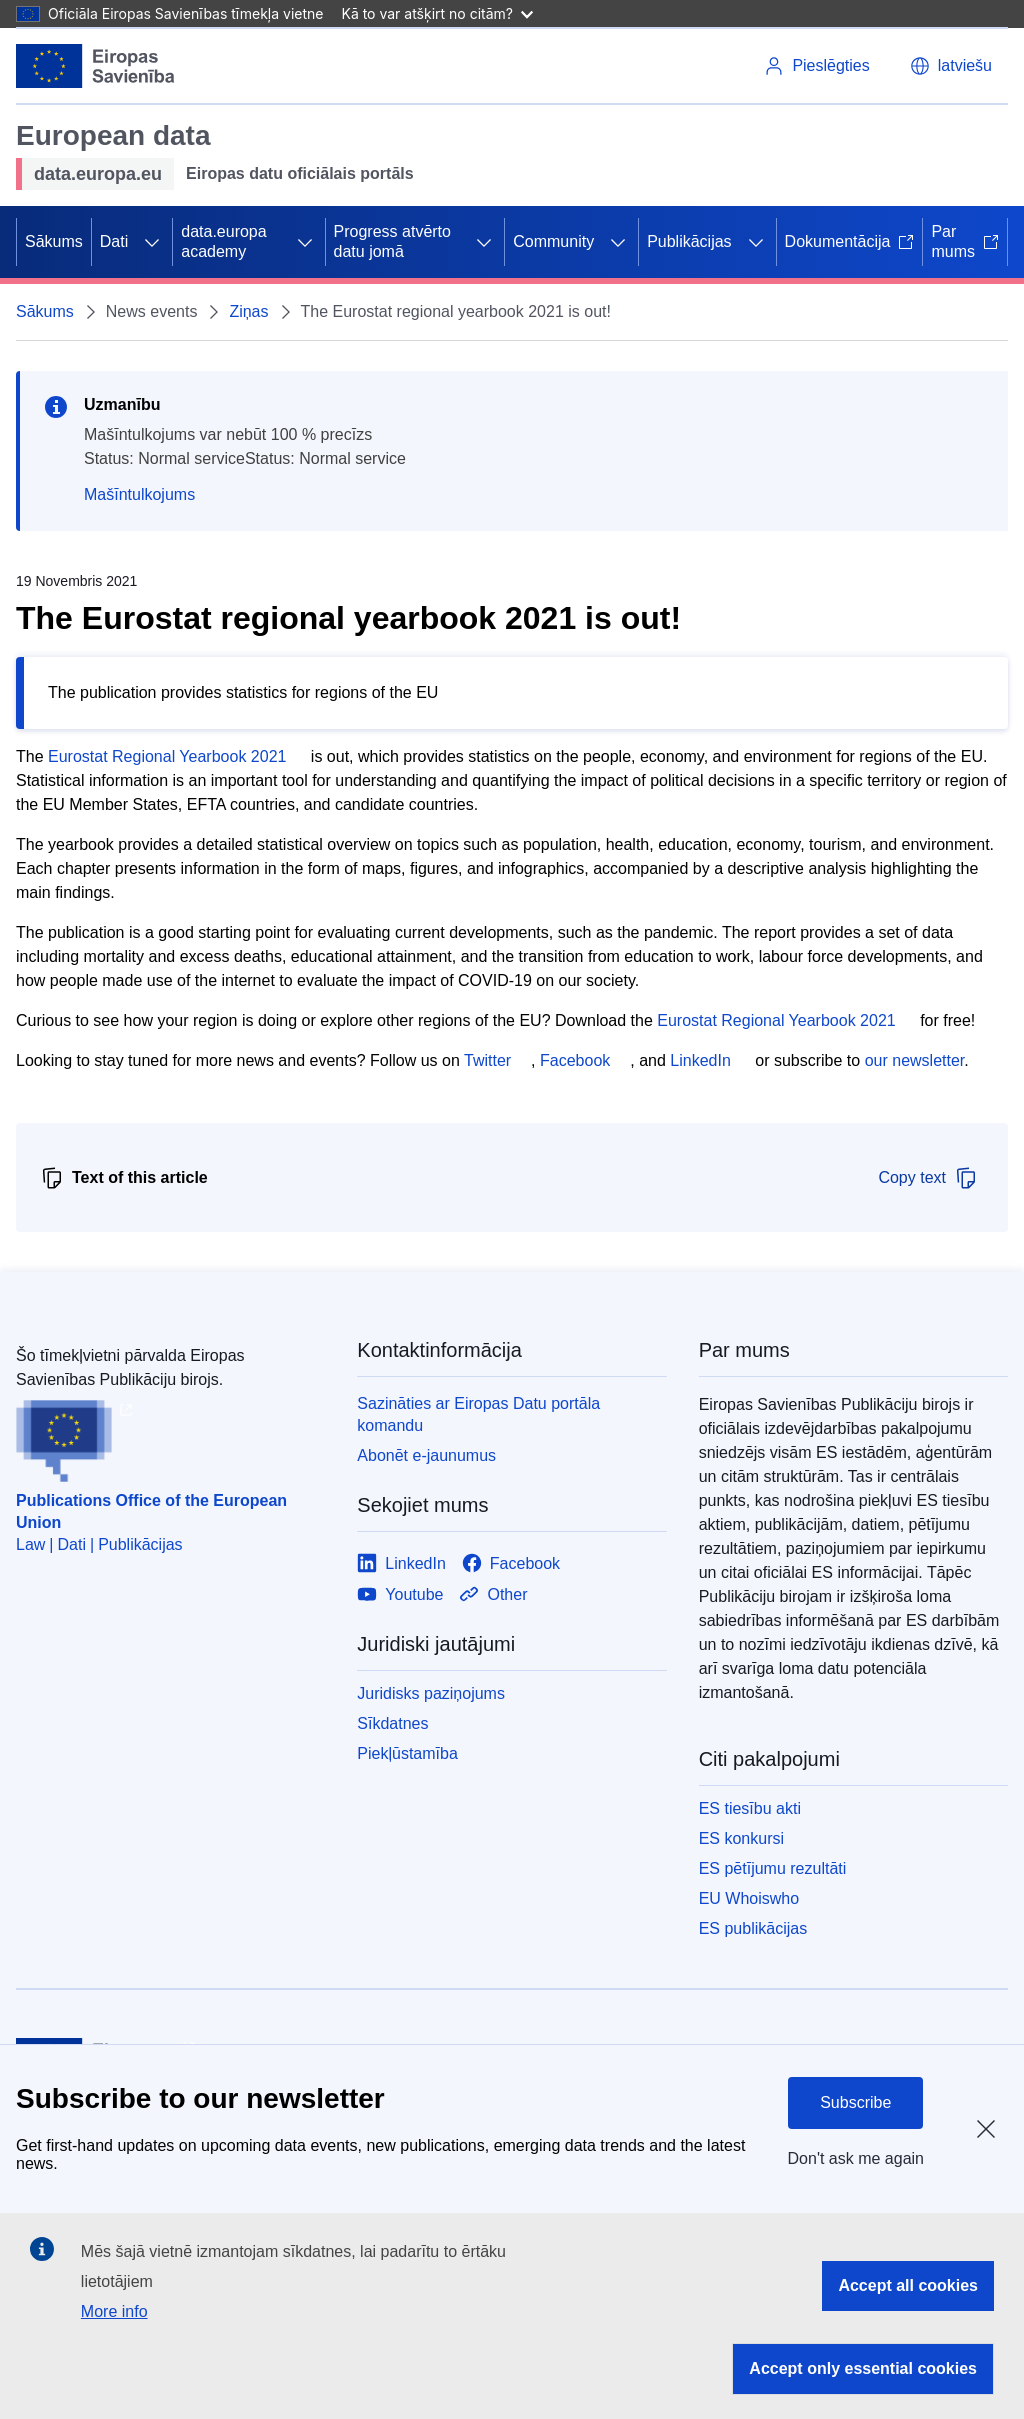  Describe the element at coordinates (741, 1838) in the screenshot. I see `ES konkursi` at that location.